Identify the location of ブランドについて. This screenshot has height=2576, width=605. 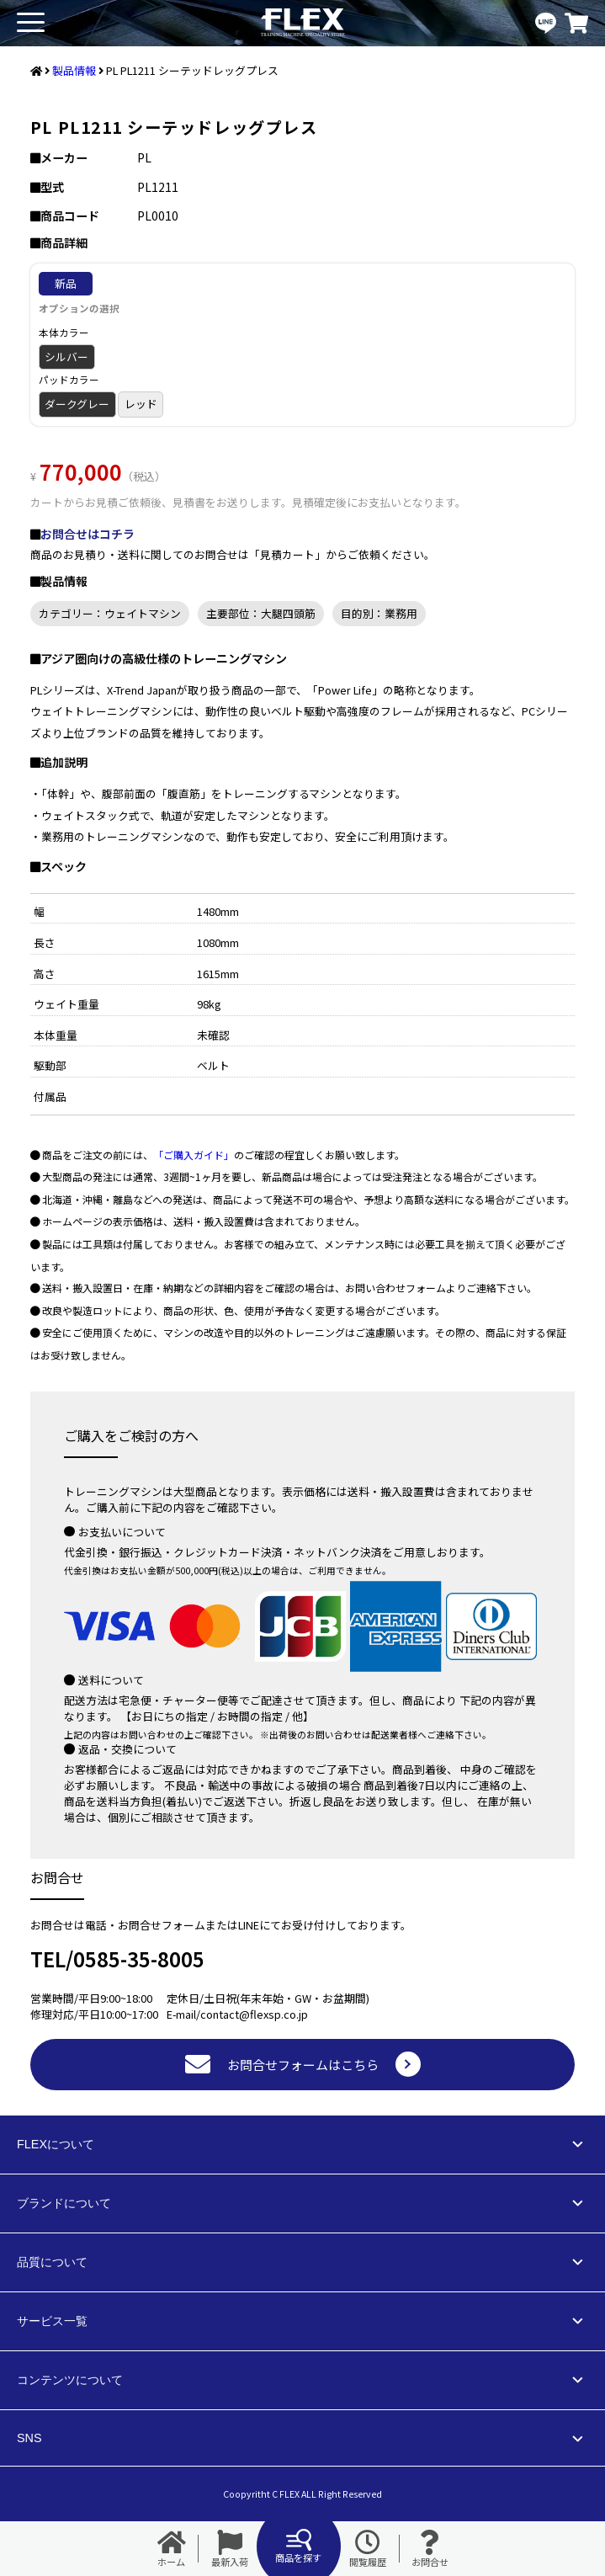
(64, 2203).